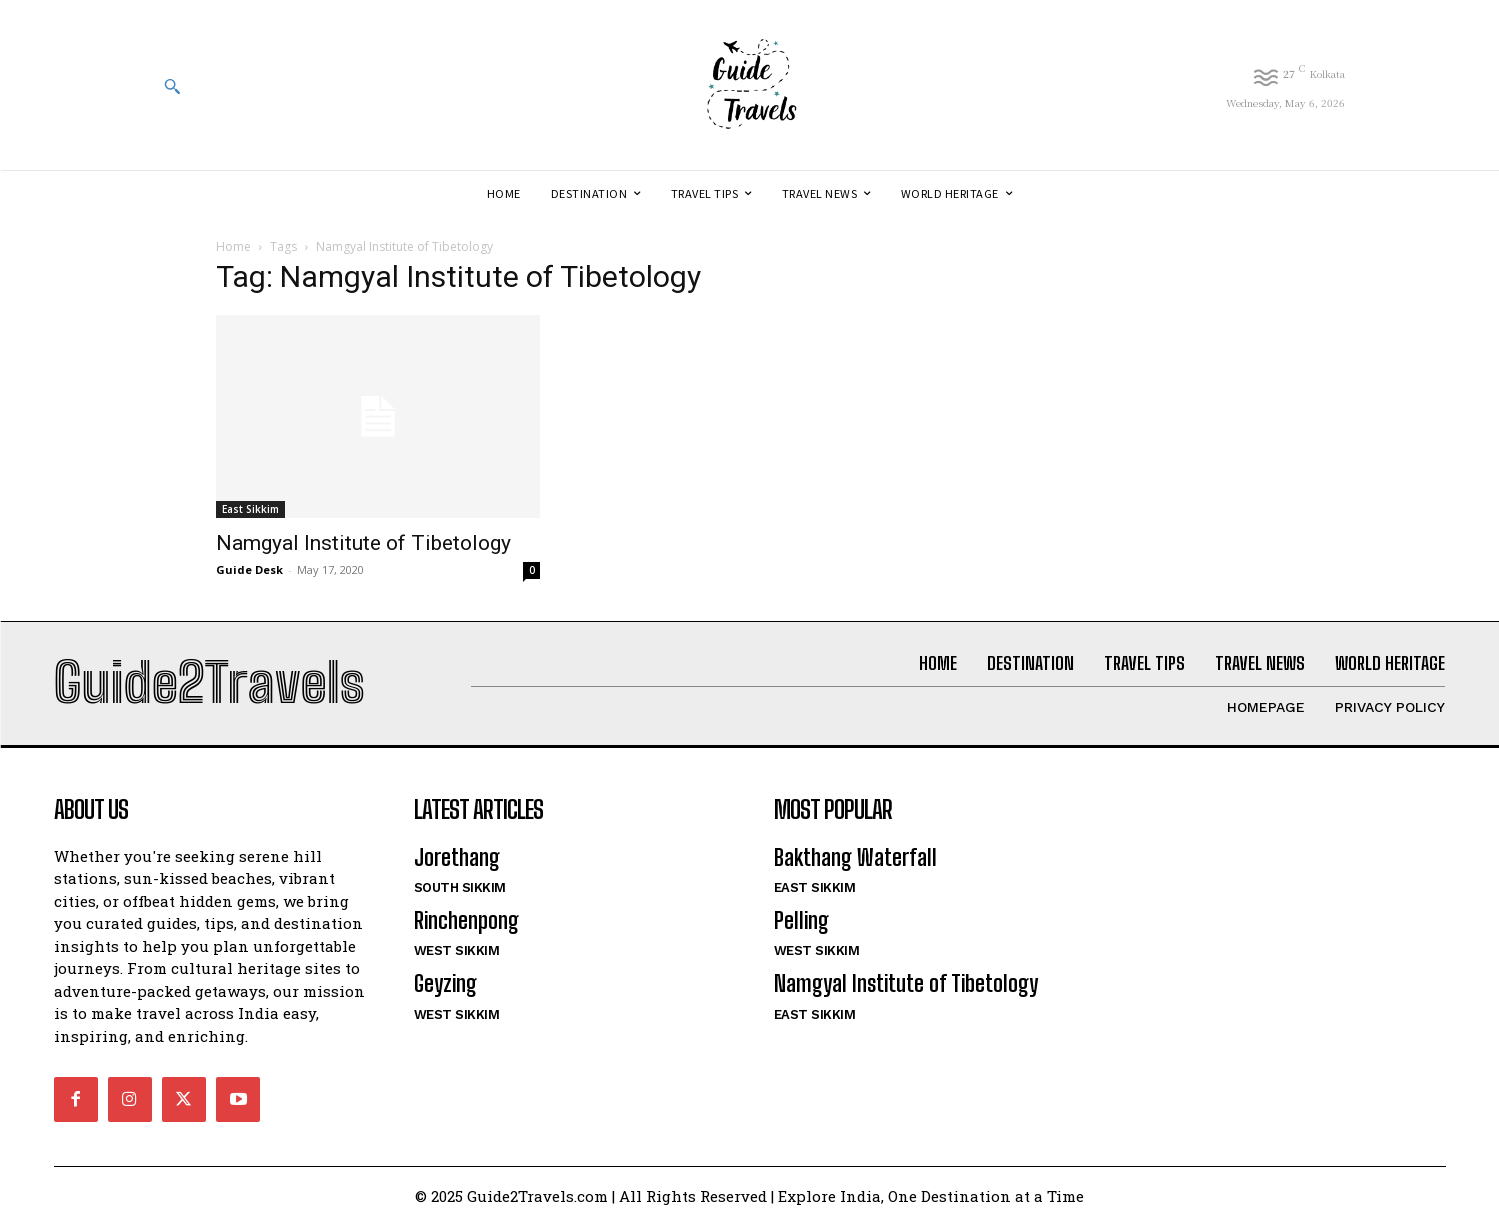  I want to click on Pelling, so click(801, 920).